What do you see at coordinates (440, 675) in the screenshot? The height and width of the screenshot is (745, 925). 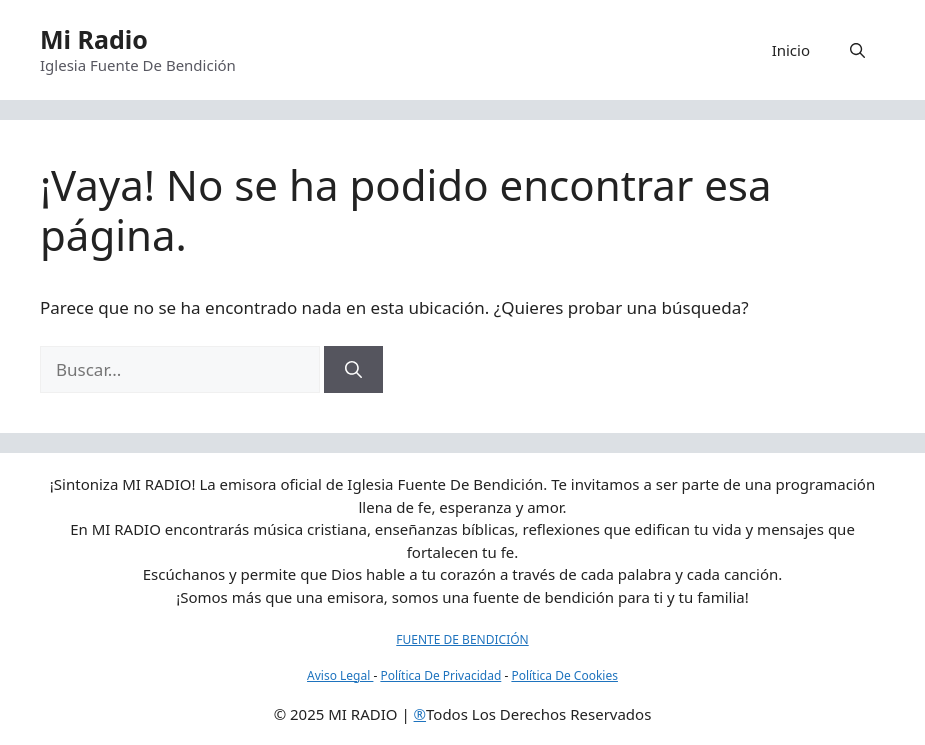 I see `Política De Privacidad` at bounding box center [440, 675].